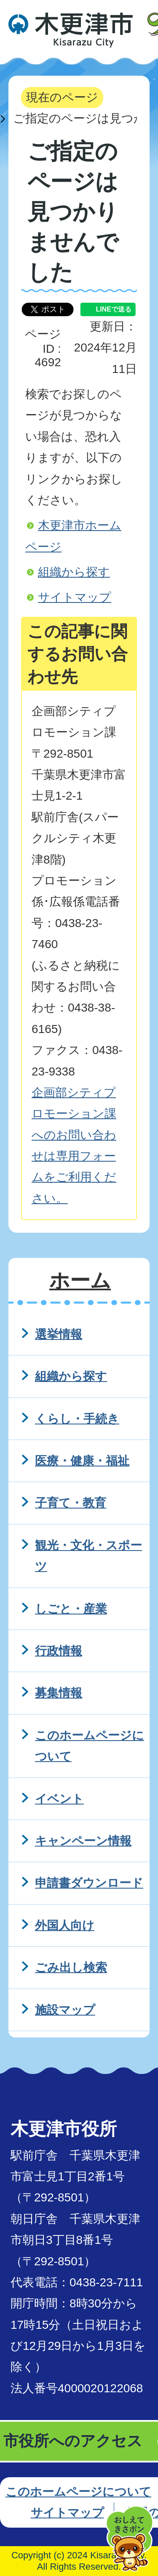 This screenshot has height=2576, width=158. Describe the element at coordinates (78, 2491) in the screenshot. I see `このホームページについて` at that location.